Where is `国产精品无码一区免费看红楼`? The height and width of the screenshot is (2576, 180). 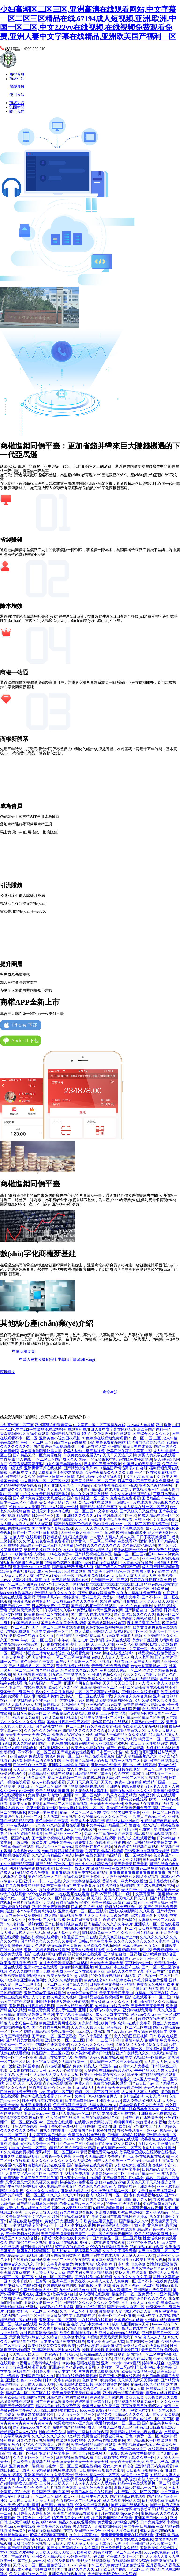 国产精品无码一区免费看红楼 is located at coordinates (37, 1455).